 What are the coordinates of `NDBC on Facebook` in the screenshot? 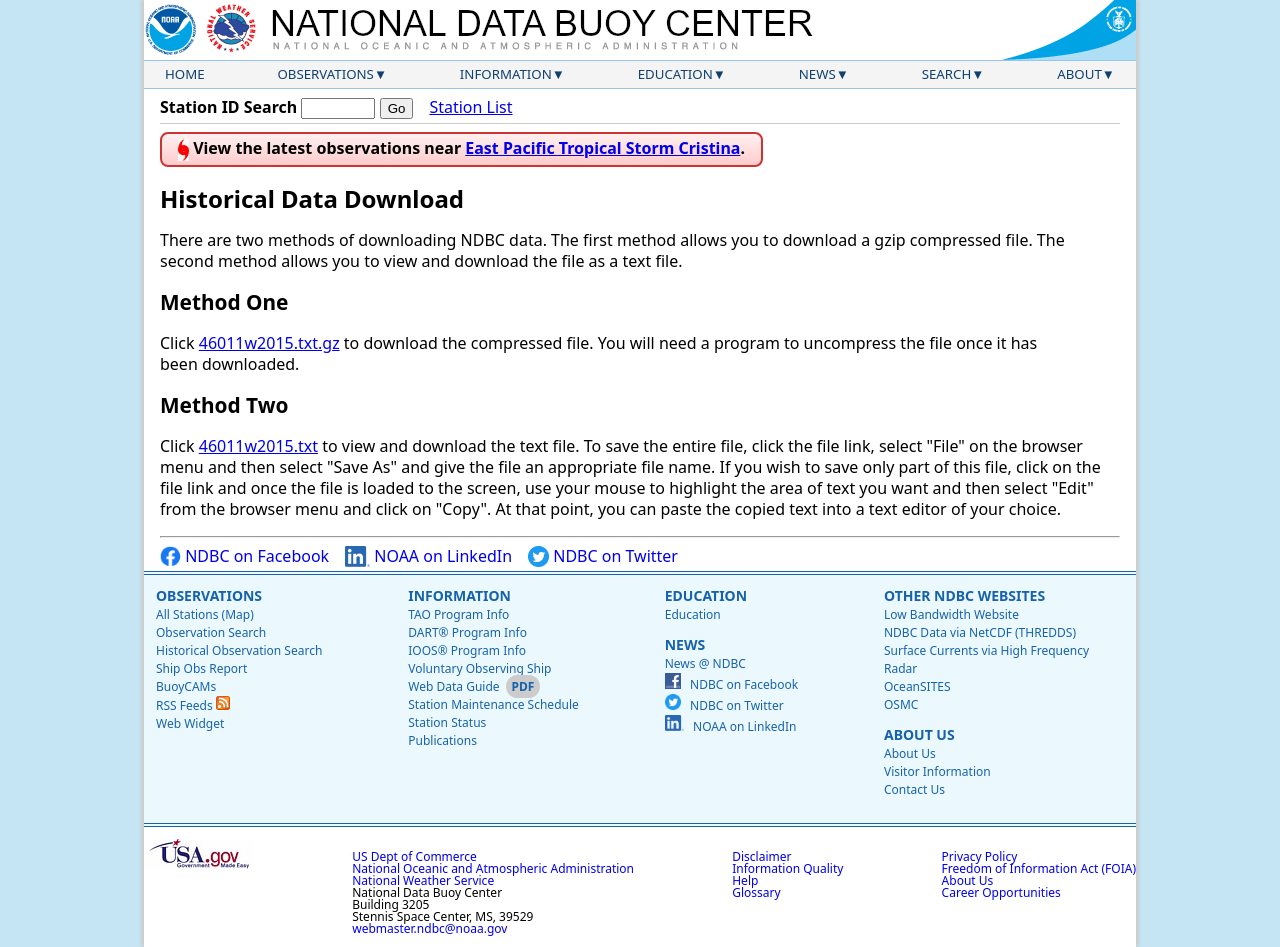 It's located at (244, 556).